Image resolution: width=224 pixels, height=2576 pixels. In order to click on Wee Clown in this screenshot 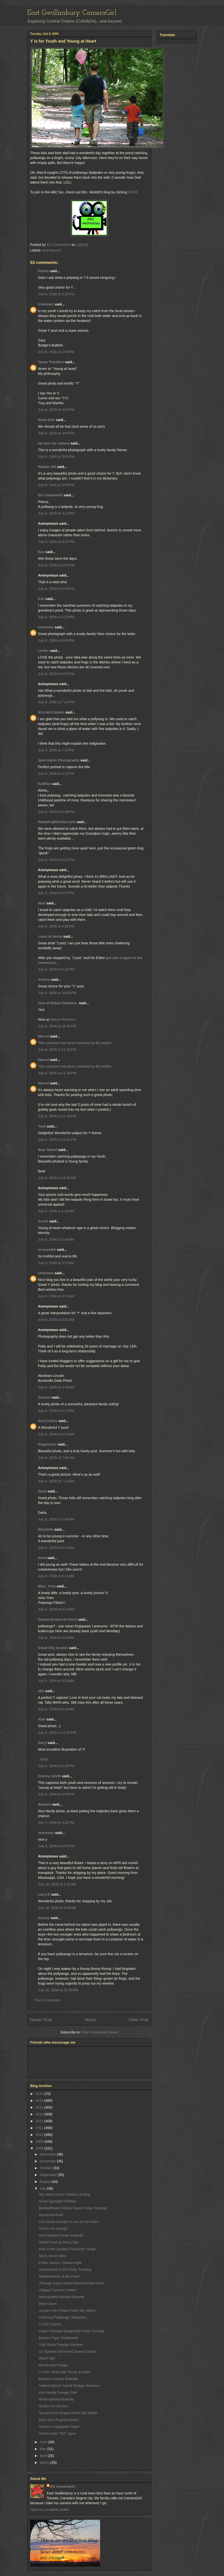, I will do `click(48, 2304)`.